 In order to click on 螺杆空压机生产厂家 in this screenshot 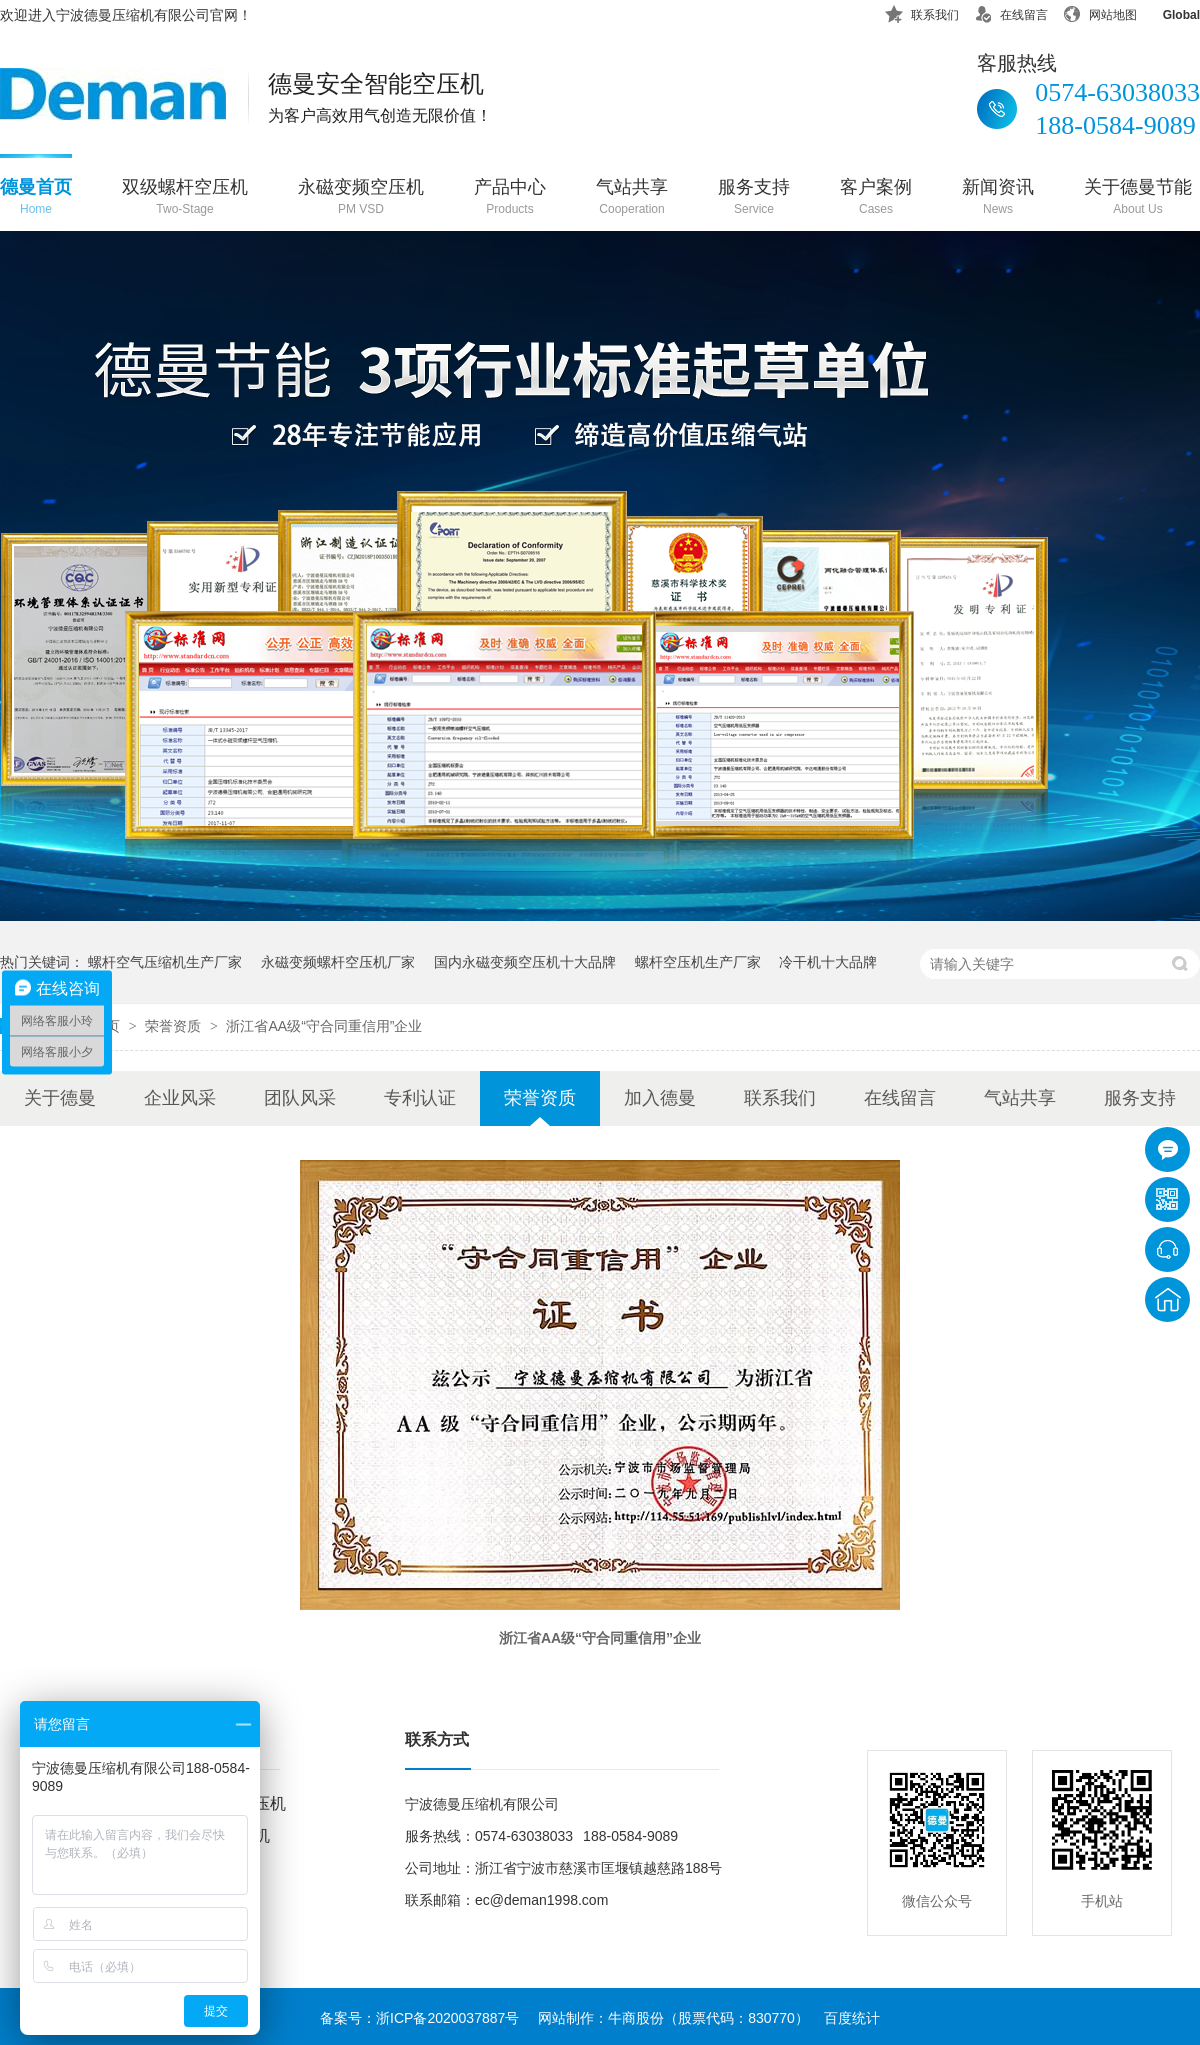, I will do `click(698, 962)`.